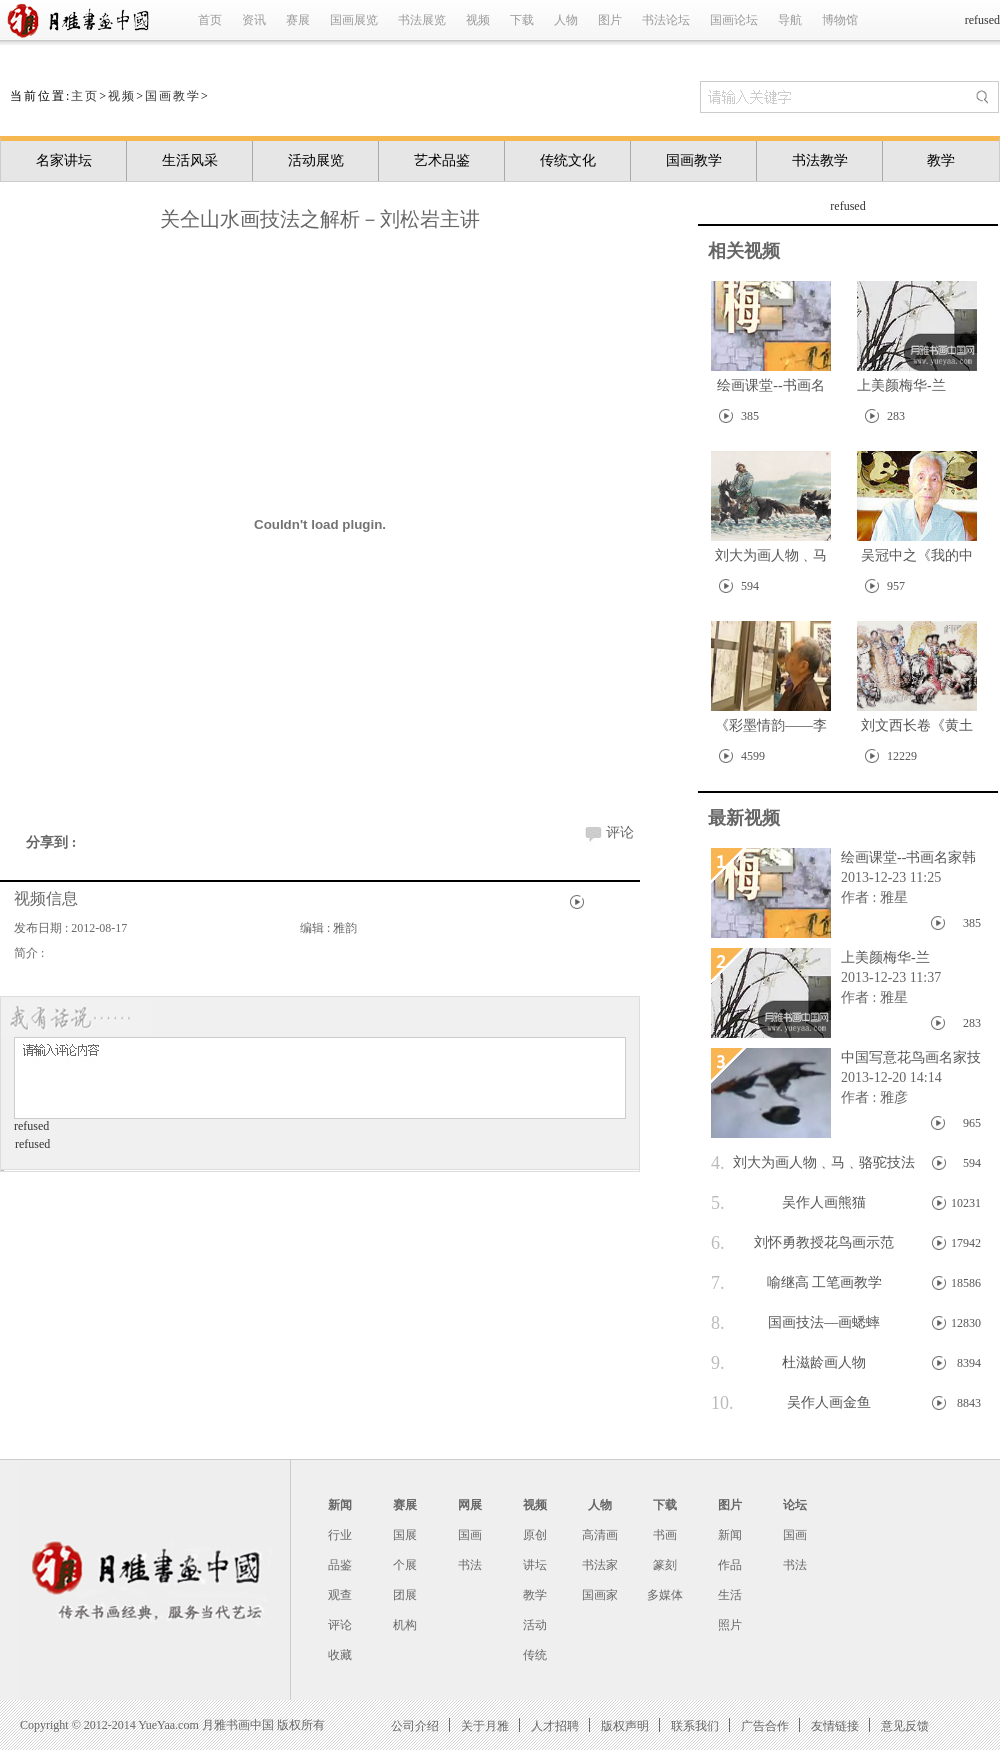 The height and width of the screenshot is (1750, 1000). I want to click on 收藏, so click(340, 1655).